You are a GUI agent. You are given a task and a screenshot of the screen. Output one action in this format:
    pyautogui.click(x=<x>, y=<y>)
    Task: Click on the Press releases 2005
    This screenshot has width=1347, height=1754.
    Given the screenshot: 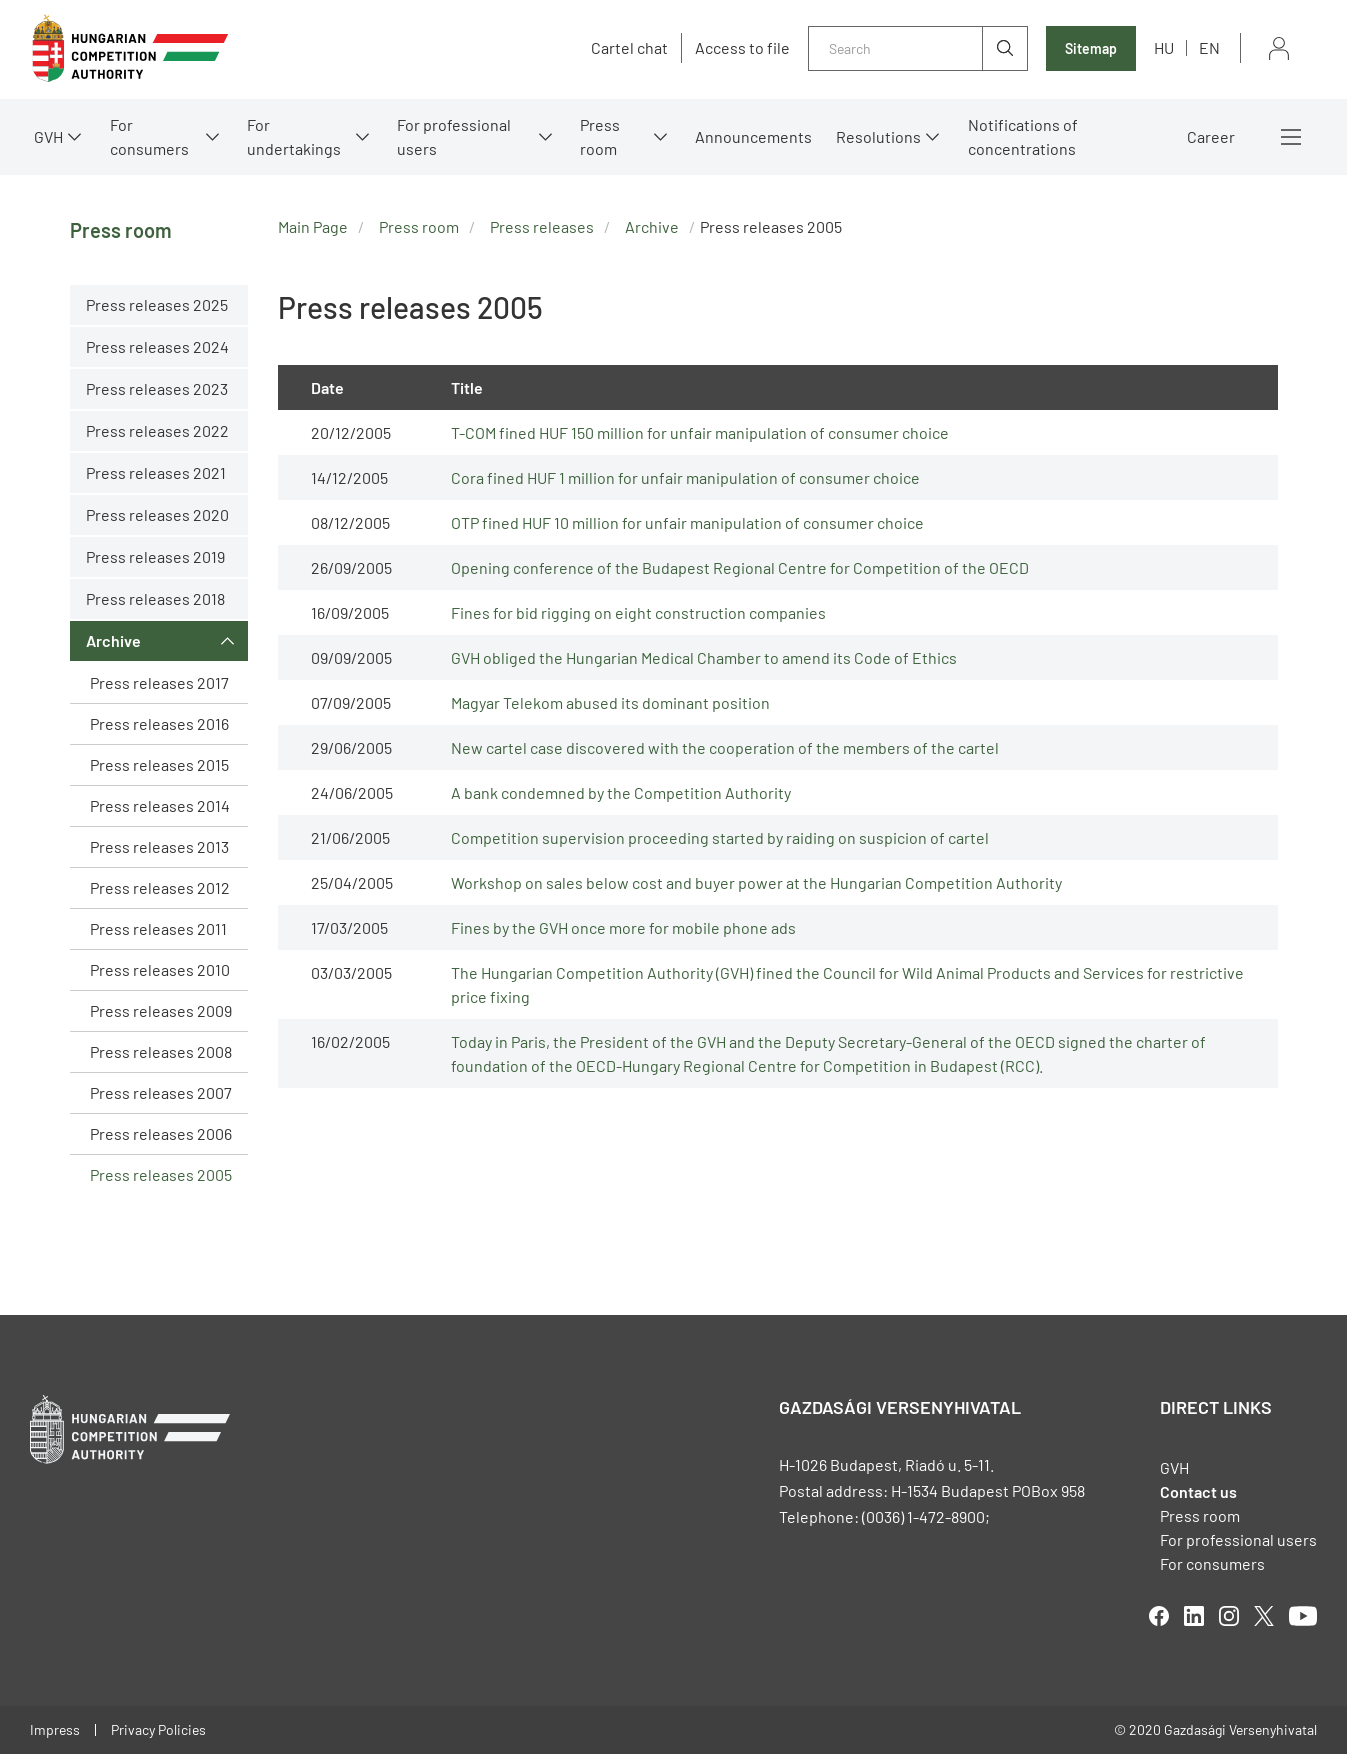 What is the action you would take?
    pyautogui.click(x=161, y=1174)
    